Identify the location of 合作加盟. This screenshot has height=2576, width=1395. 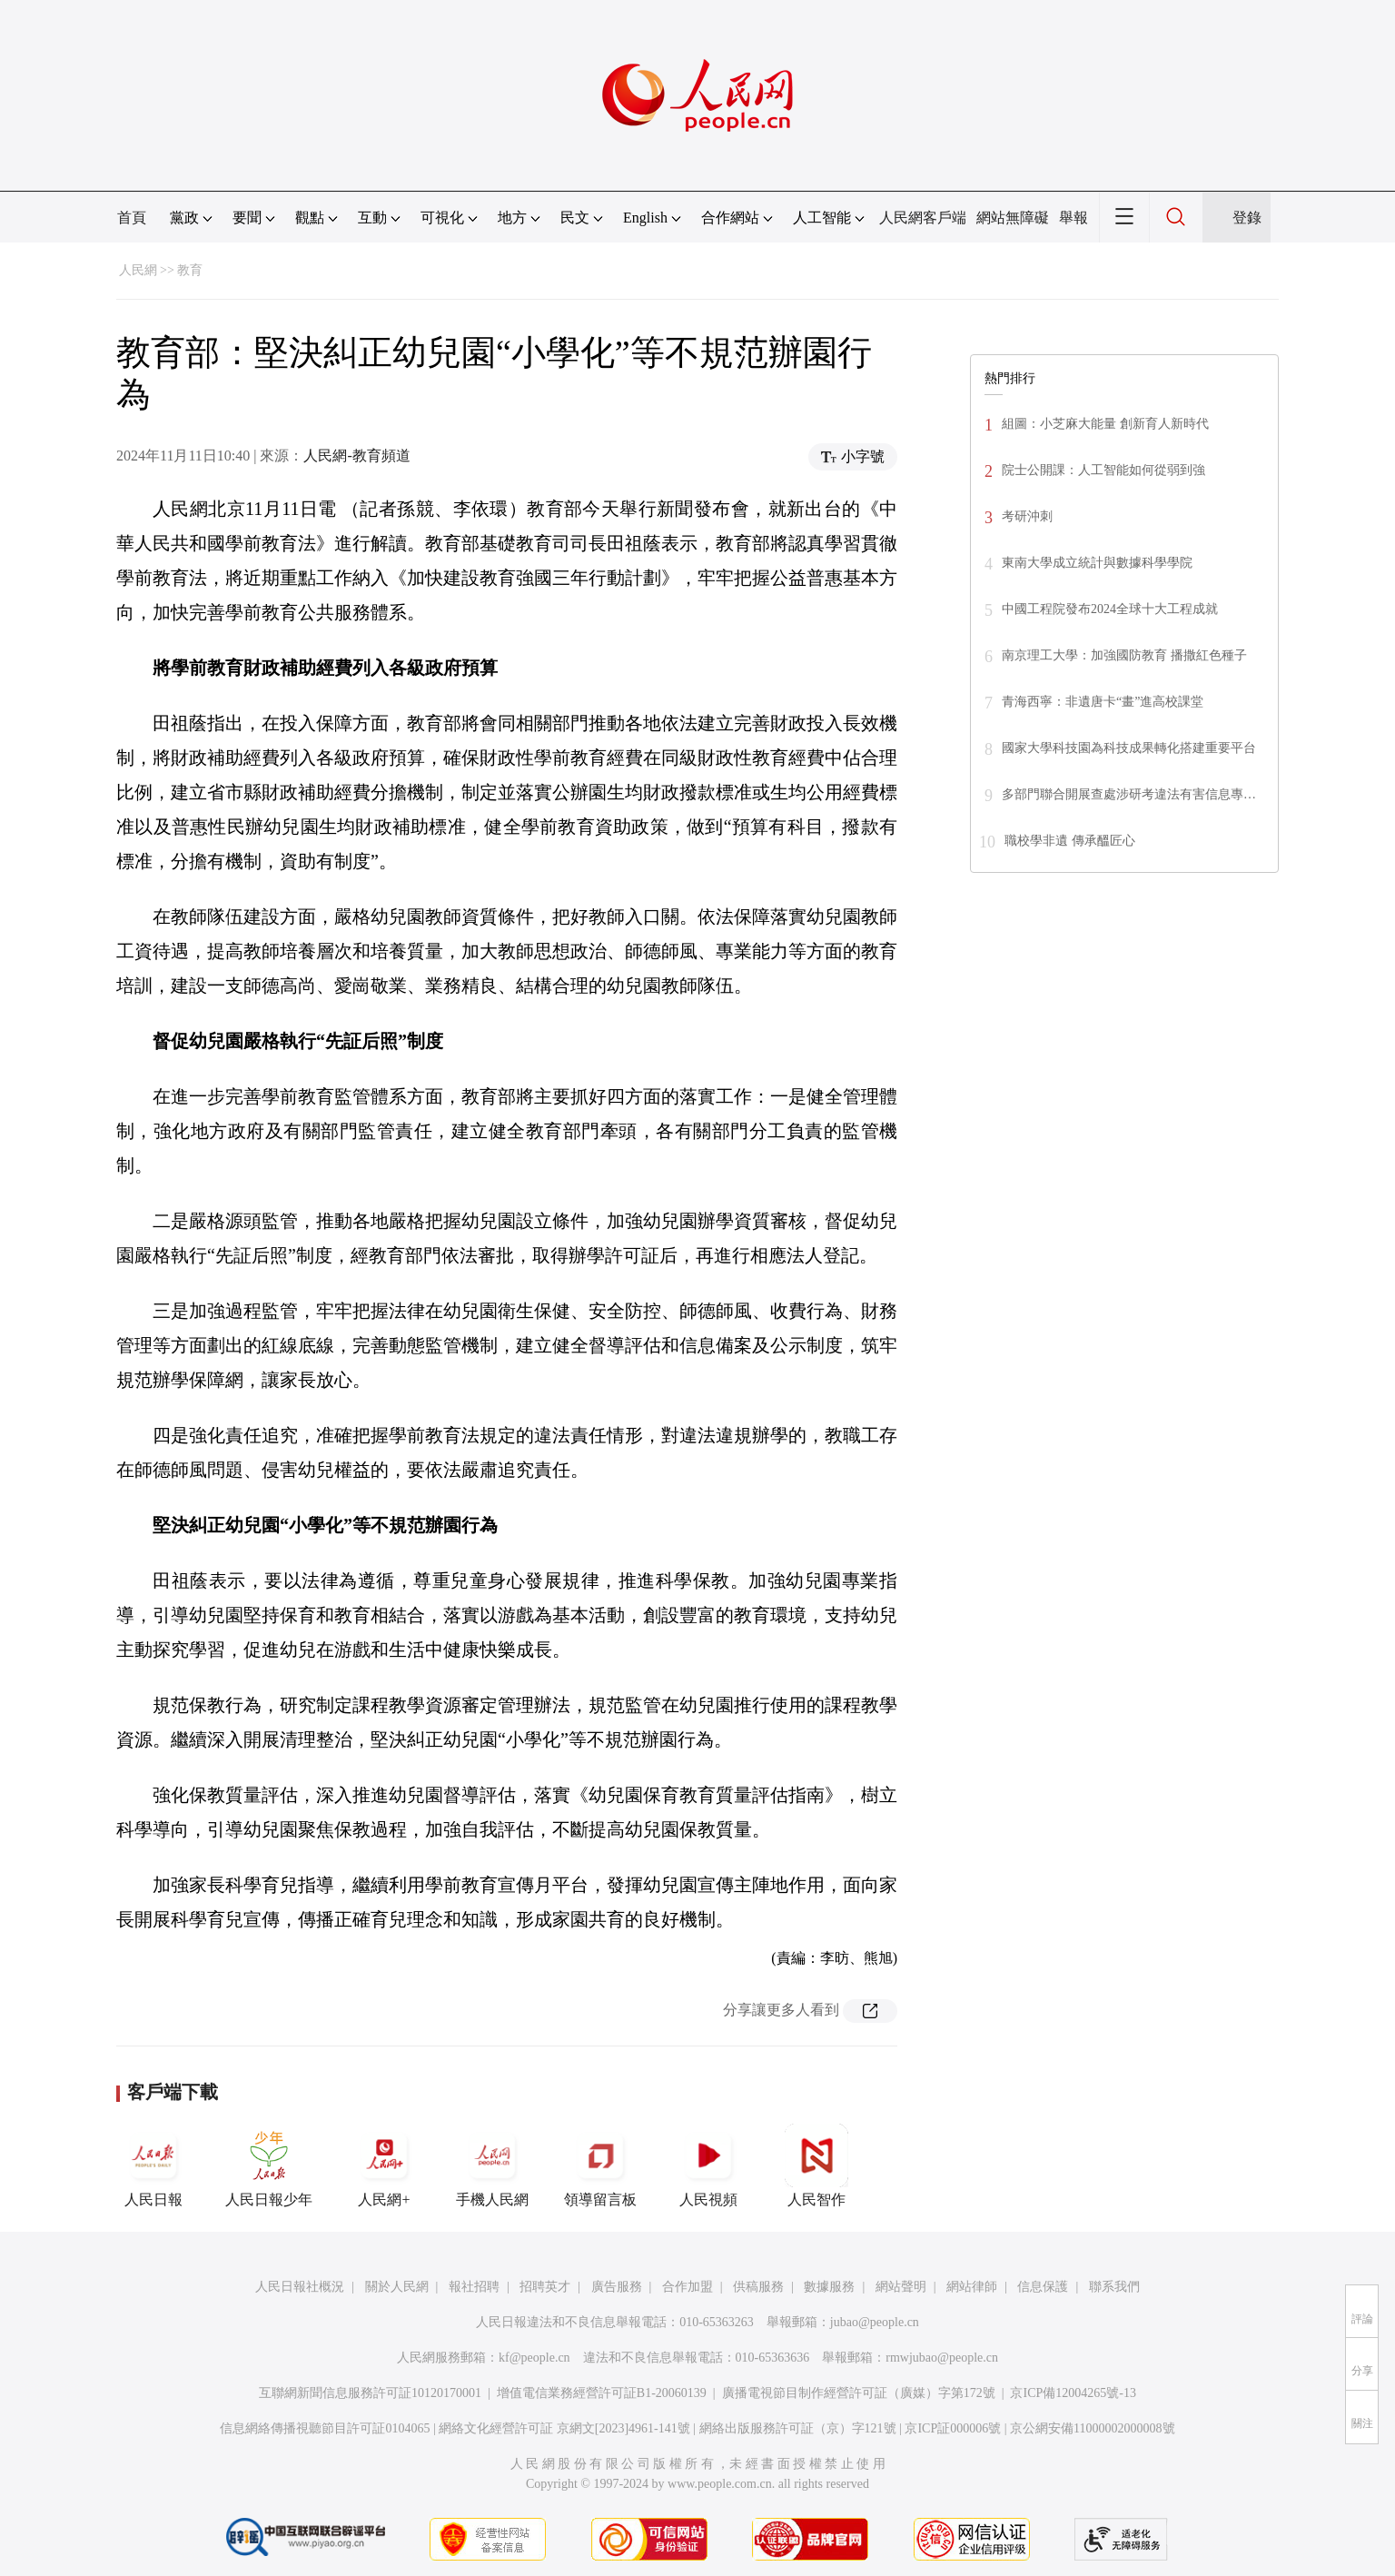
(687, 2287).